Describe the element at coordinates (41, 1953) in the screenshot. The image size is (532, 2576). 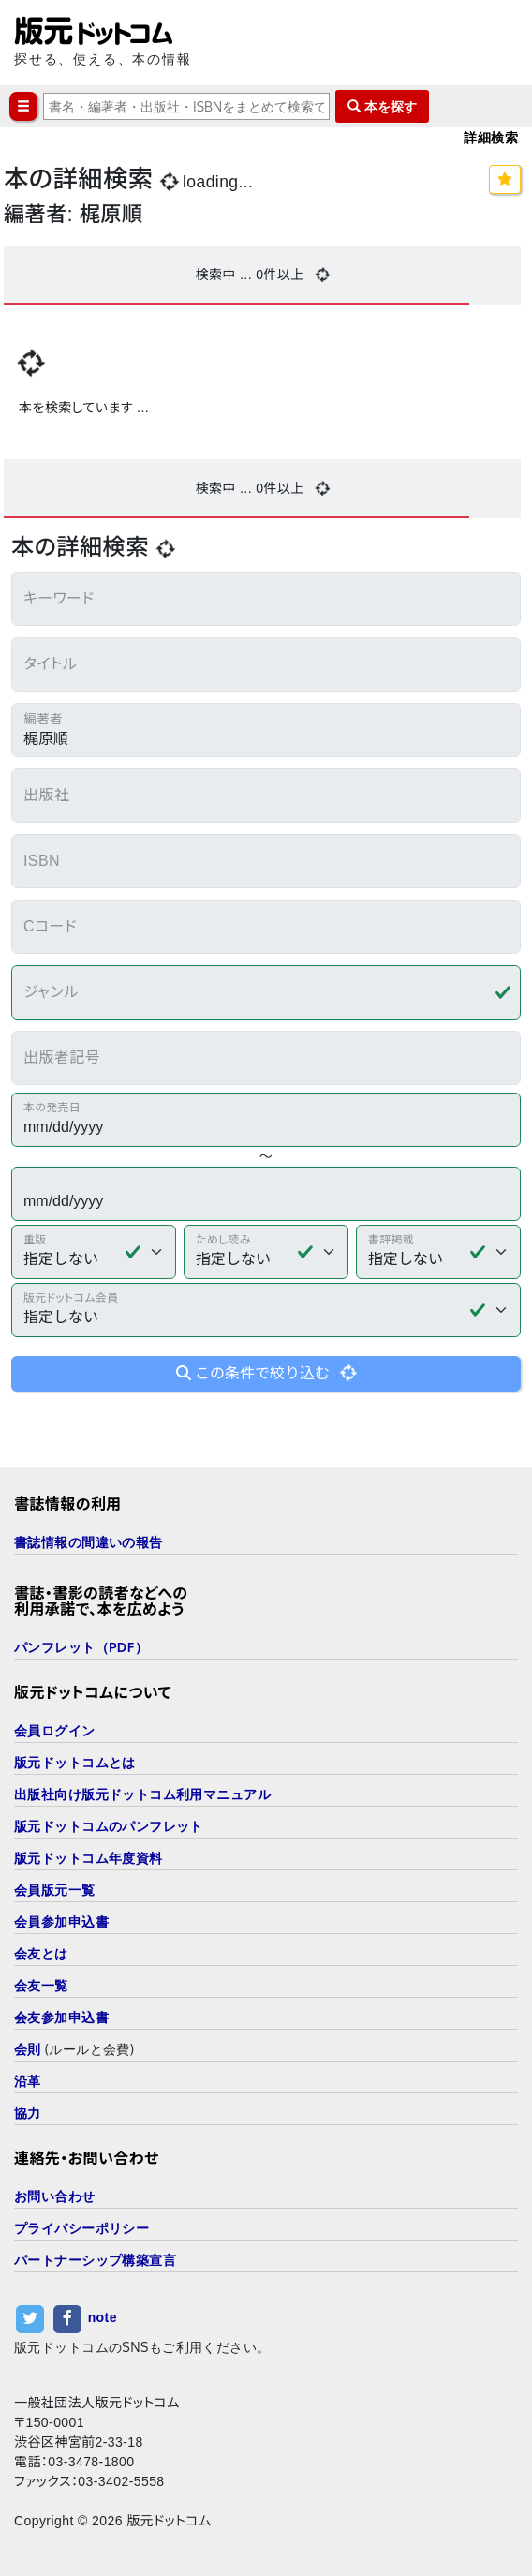
I see `会友とは` at that location.